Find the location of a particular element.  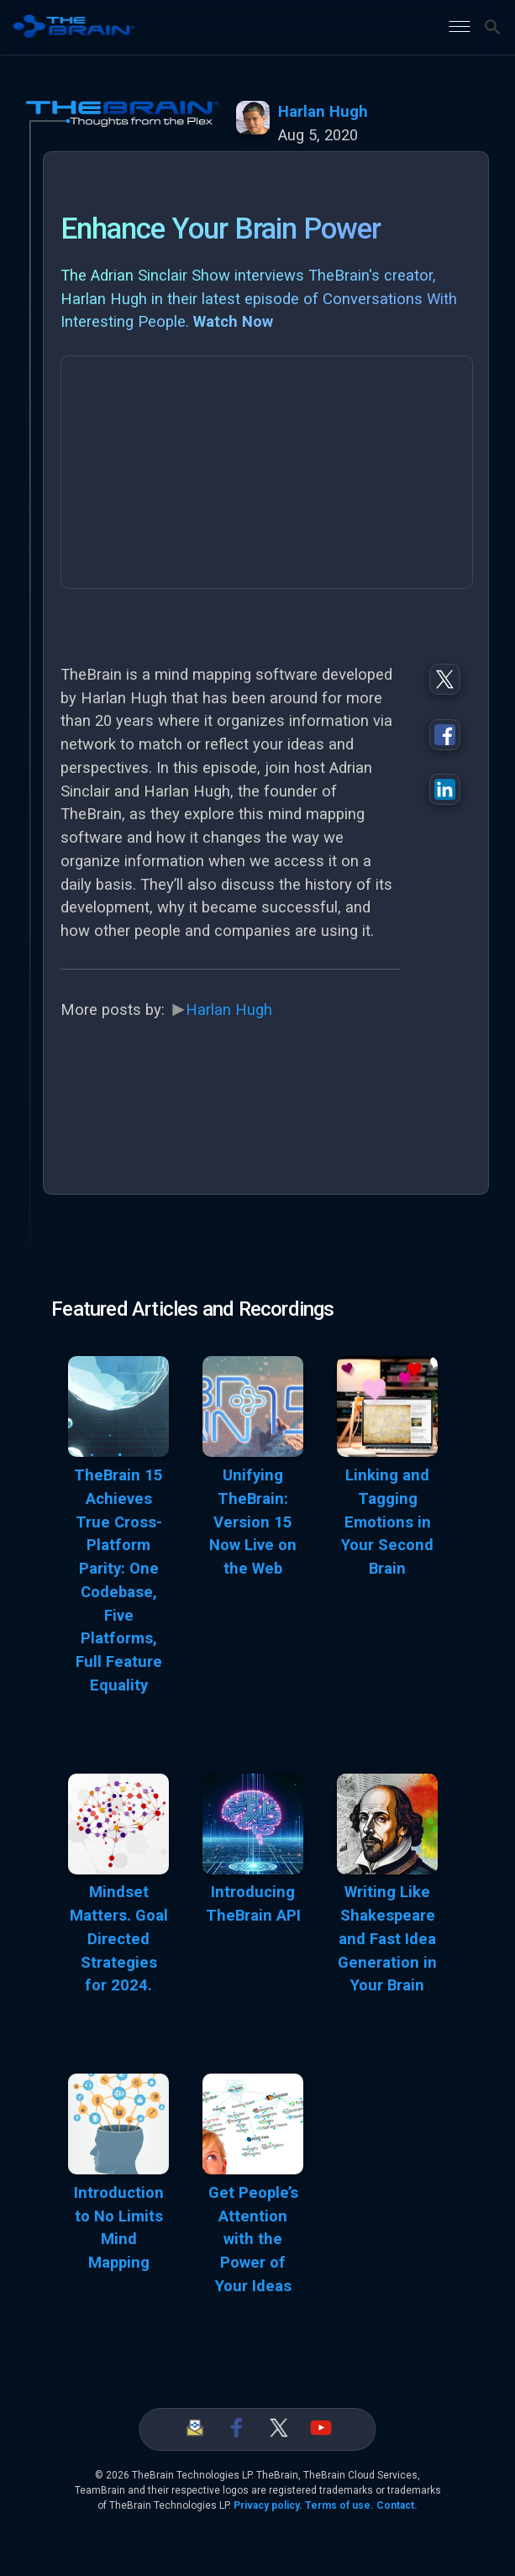

Privacy policy. is located at coordinates (268, 2505).